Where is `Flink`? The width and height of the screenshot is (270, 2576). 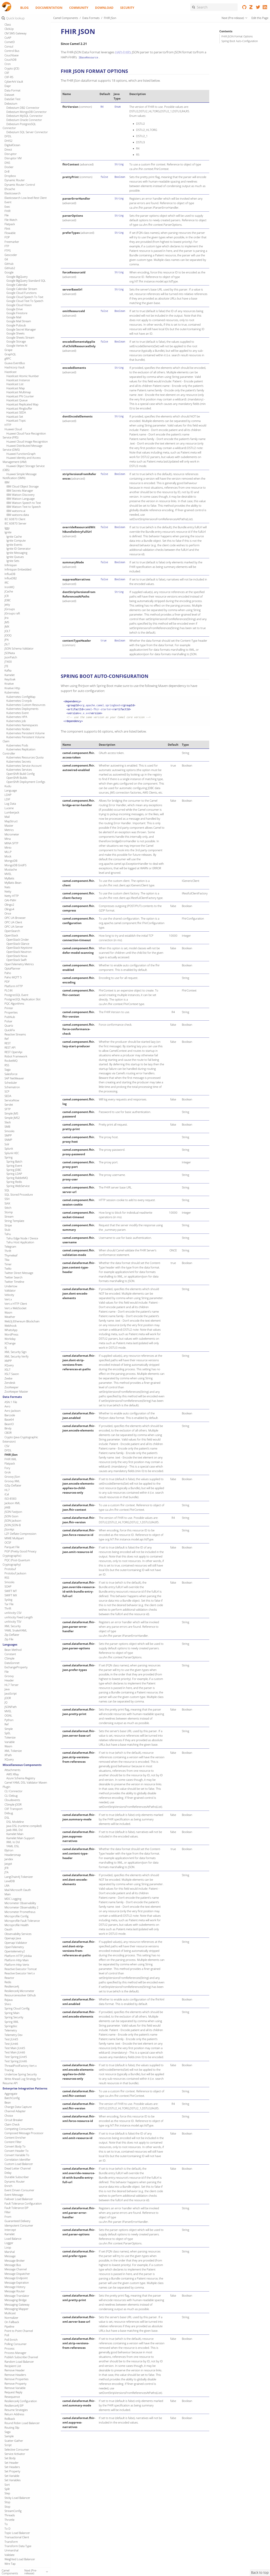 Flink is located at coordinates (7, 228).